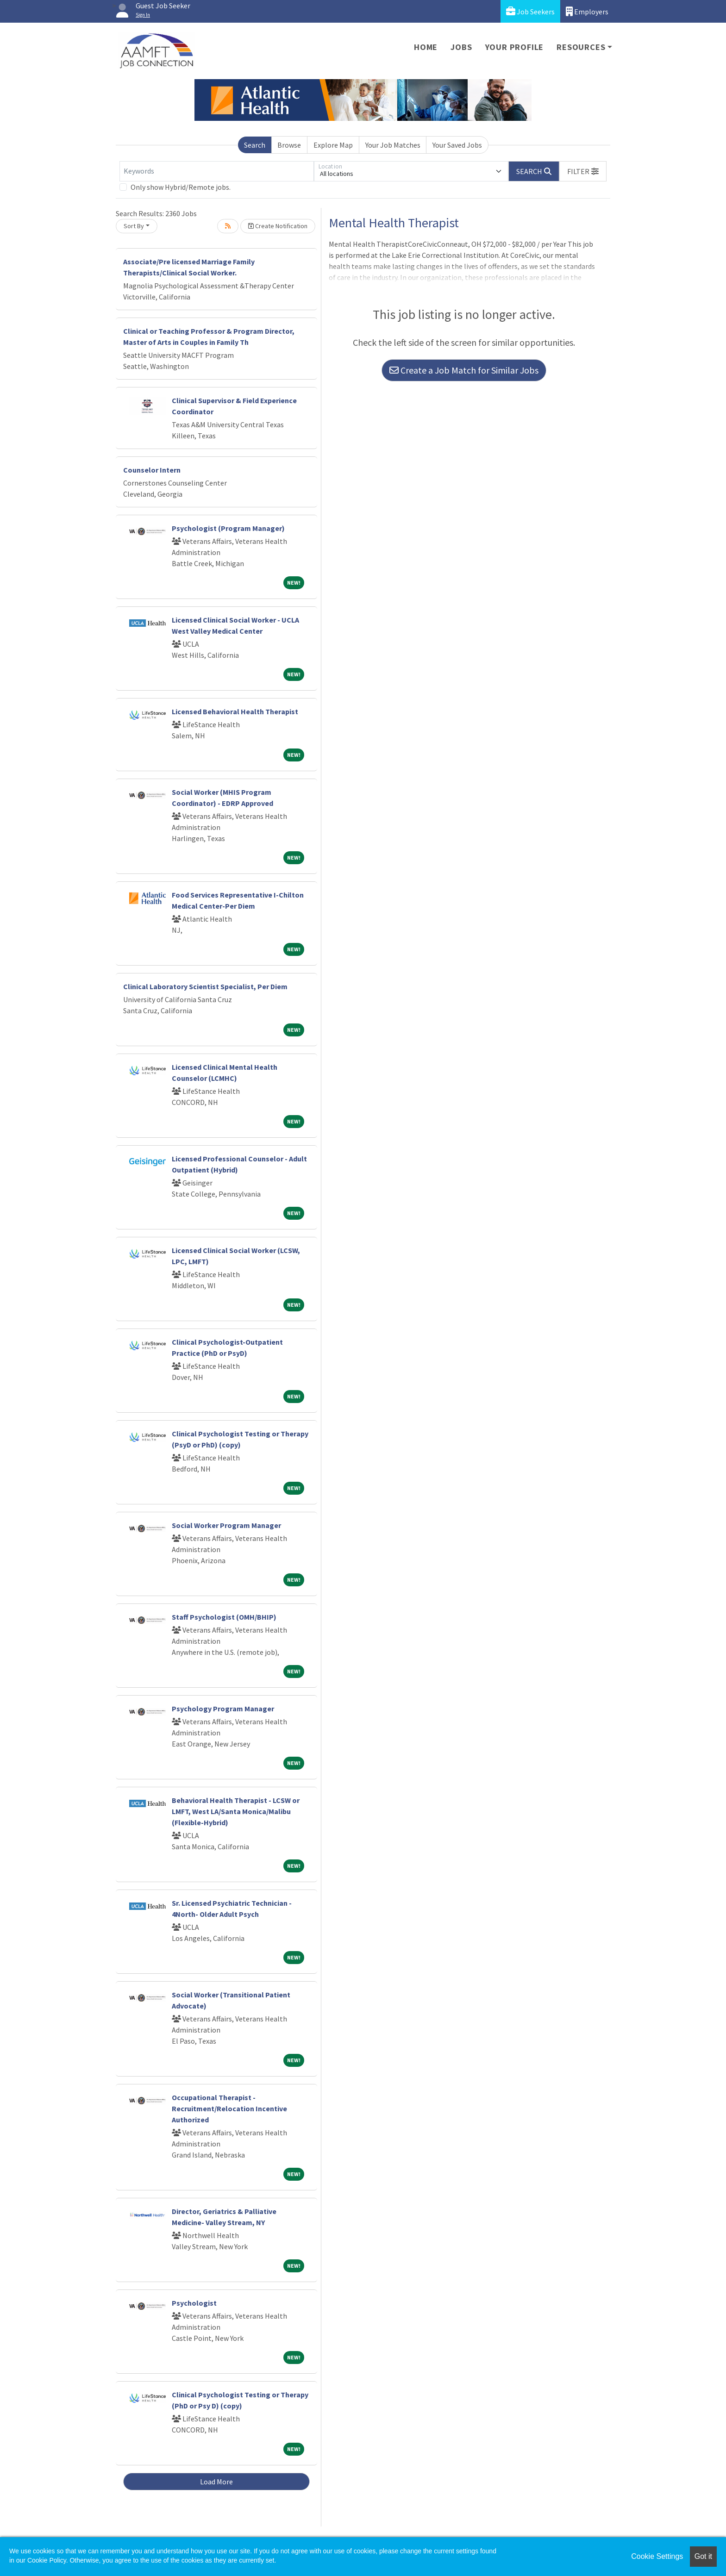 This screenshot has width=726, height=2576. What do you see at coordinates (657, 2556) in the screenshot?
I see `Cookie Settings` at bounding box center [657, 2556].